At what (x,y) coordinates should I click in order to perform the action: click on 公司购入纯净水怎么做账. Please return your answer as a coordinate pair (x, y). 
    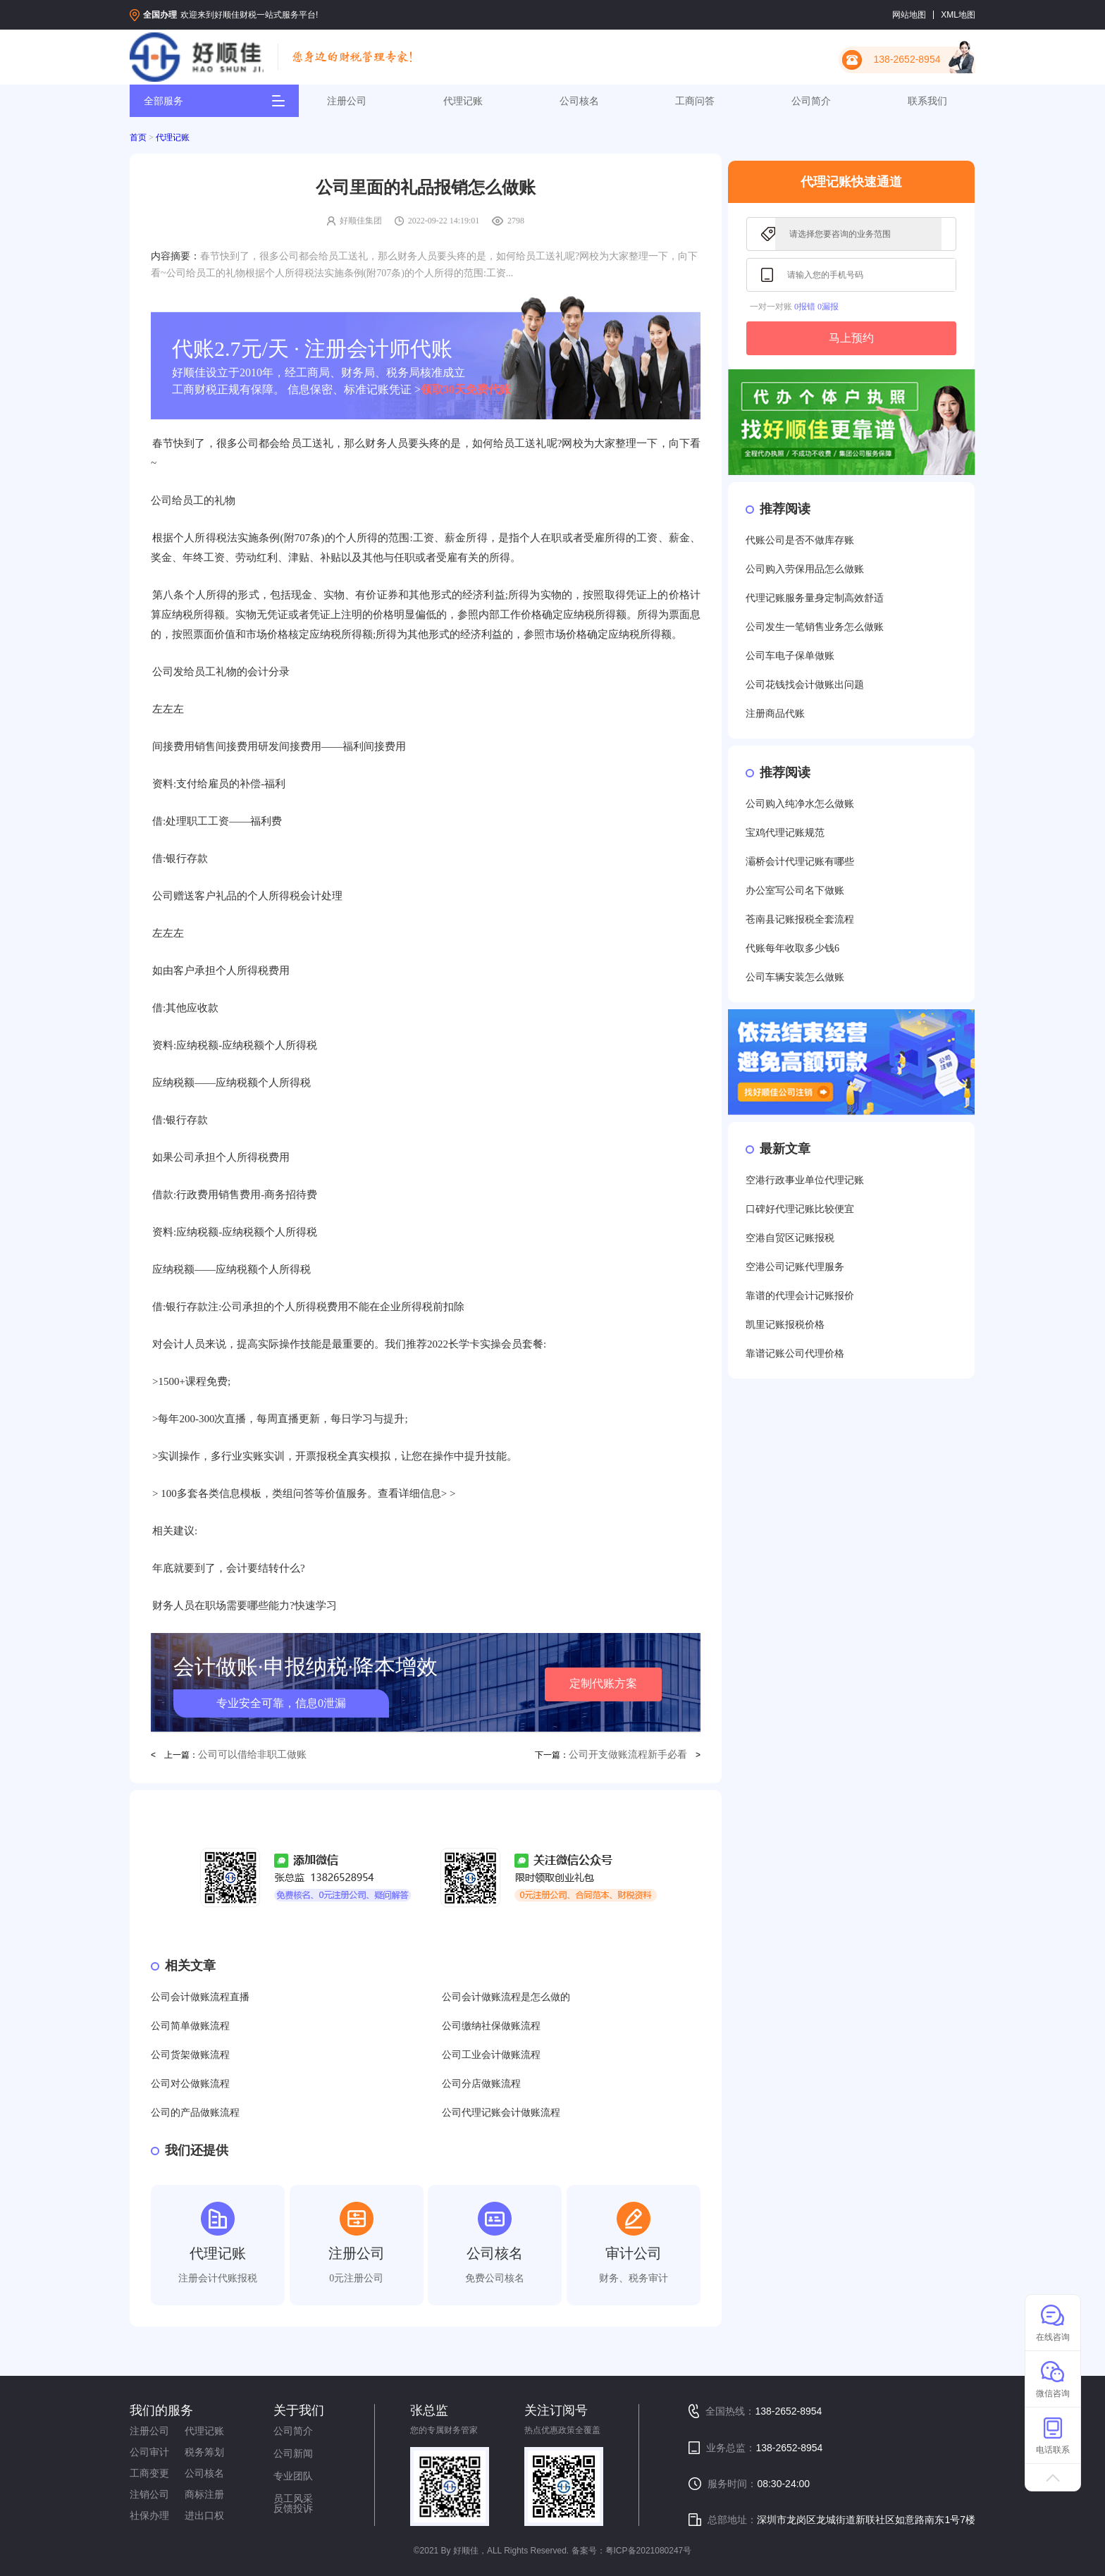
    Looking at the image, I should click on (800, 804).